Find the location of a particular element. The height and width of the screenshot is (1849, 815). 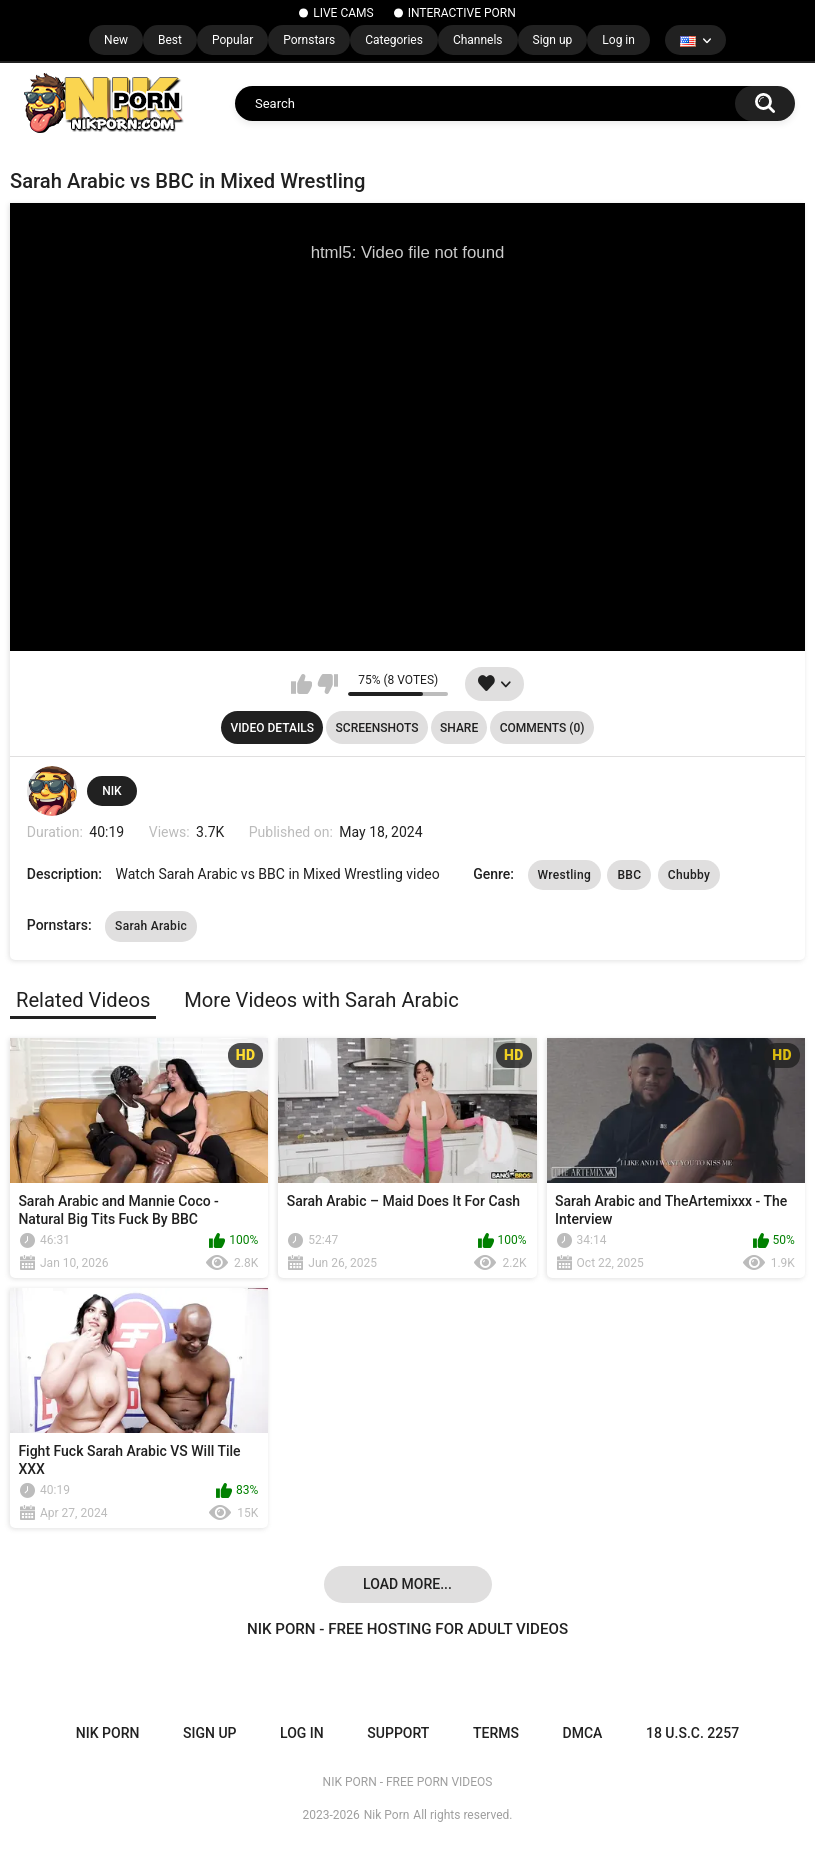

Sign up is located at coordinates (553, 40).